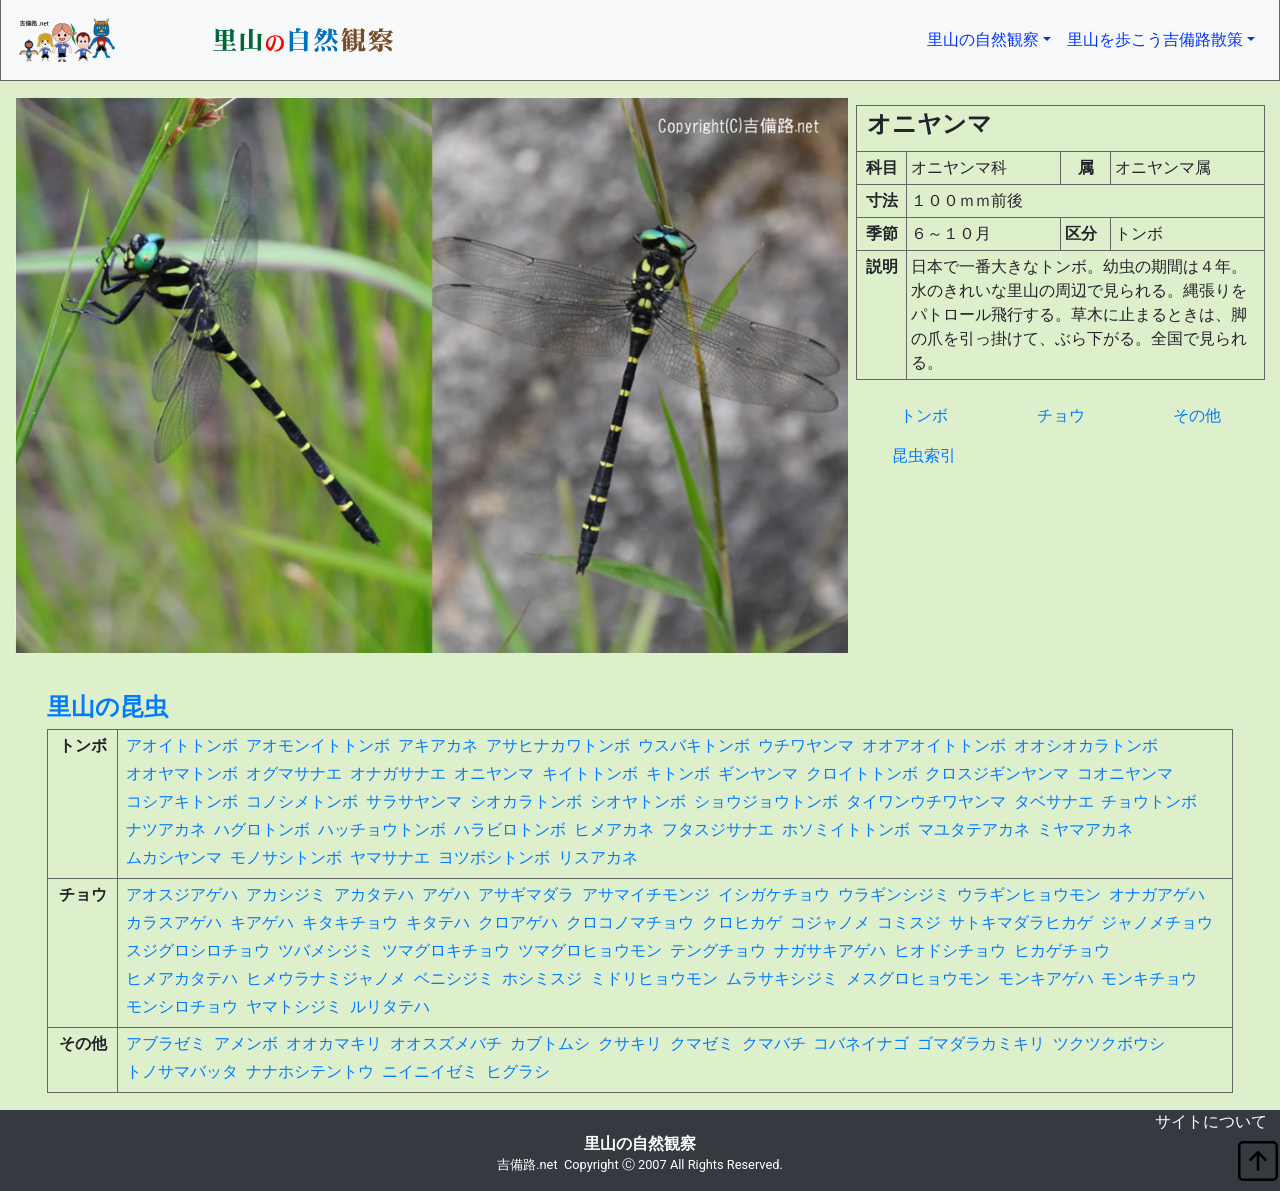 The image size is (1280, 1191). I want to click on ニイニイゼミ, so click(430, 1071).